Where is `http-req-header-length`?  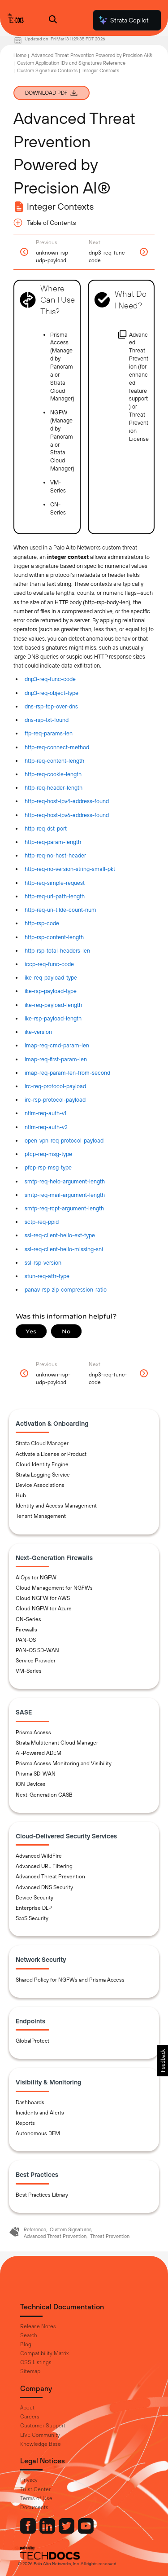
http-req-header-length is located at coordinates (53, 787).